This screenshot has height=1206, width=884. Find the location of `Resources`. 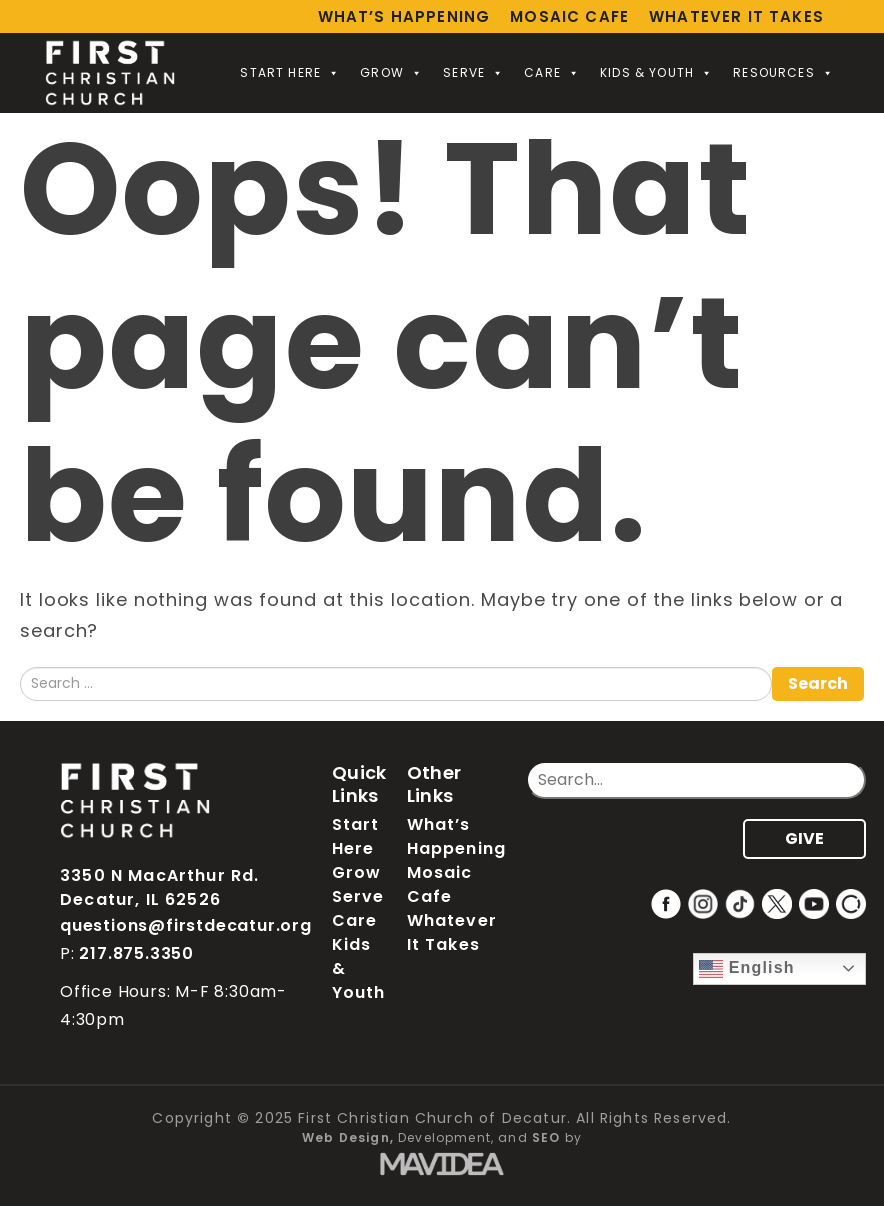

Resources is located at coordinates (783, 73).